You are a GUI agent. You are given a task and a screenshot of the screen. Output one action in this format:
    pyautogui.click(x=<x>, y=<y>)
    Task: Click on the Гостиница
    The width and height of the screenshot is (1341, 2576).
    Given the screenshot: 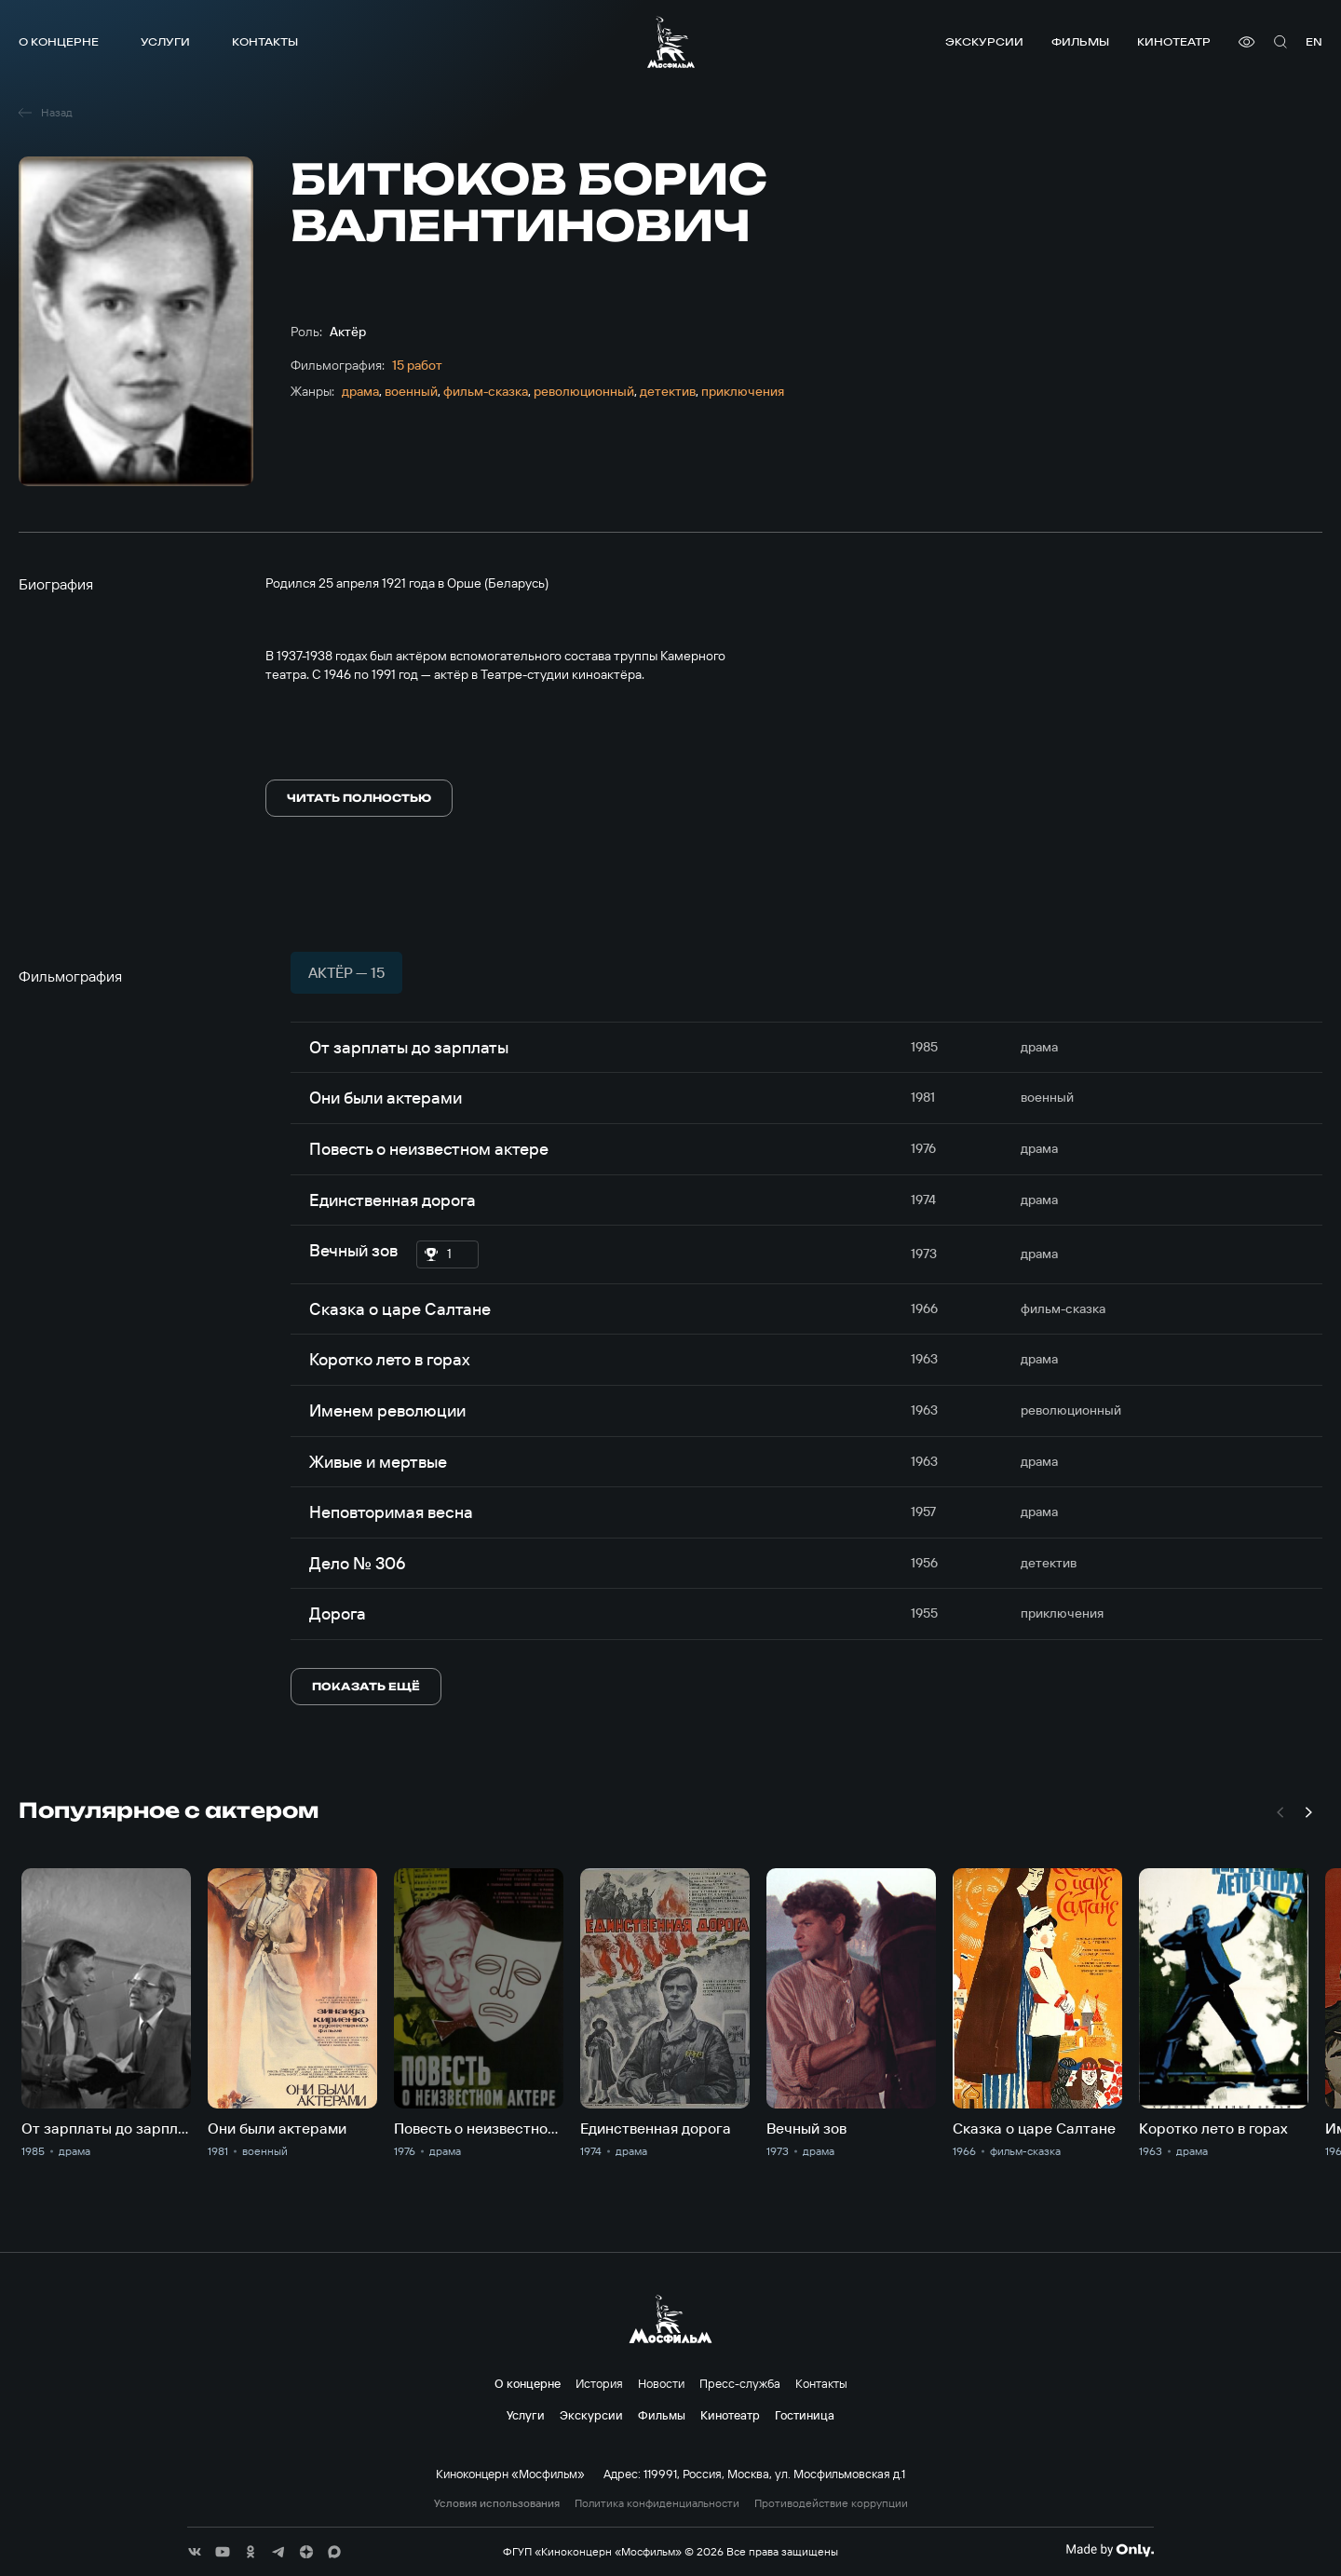 What is the action you would take?
    pyautogui.click(x=804, y=2414)
    